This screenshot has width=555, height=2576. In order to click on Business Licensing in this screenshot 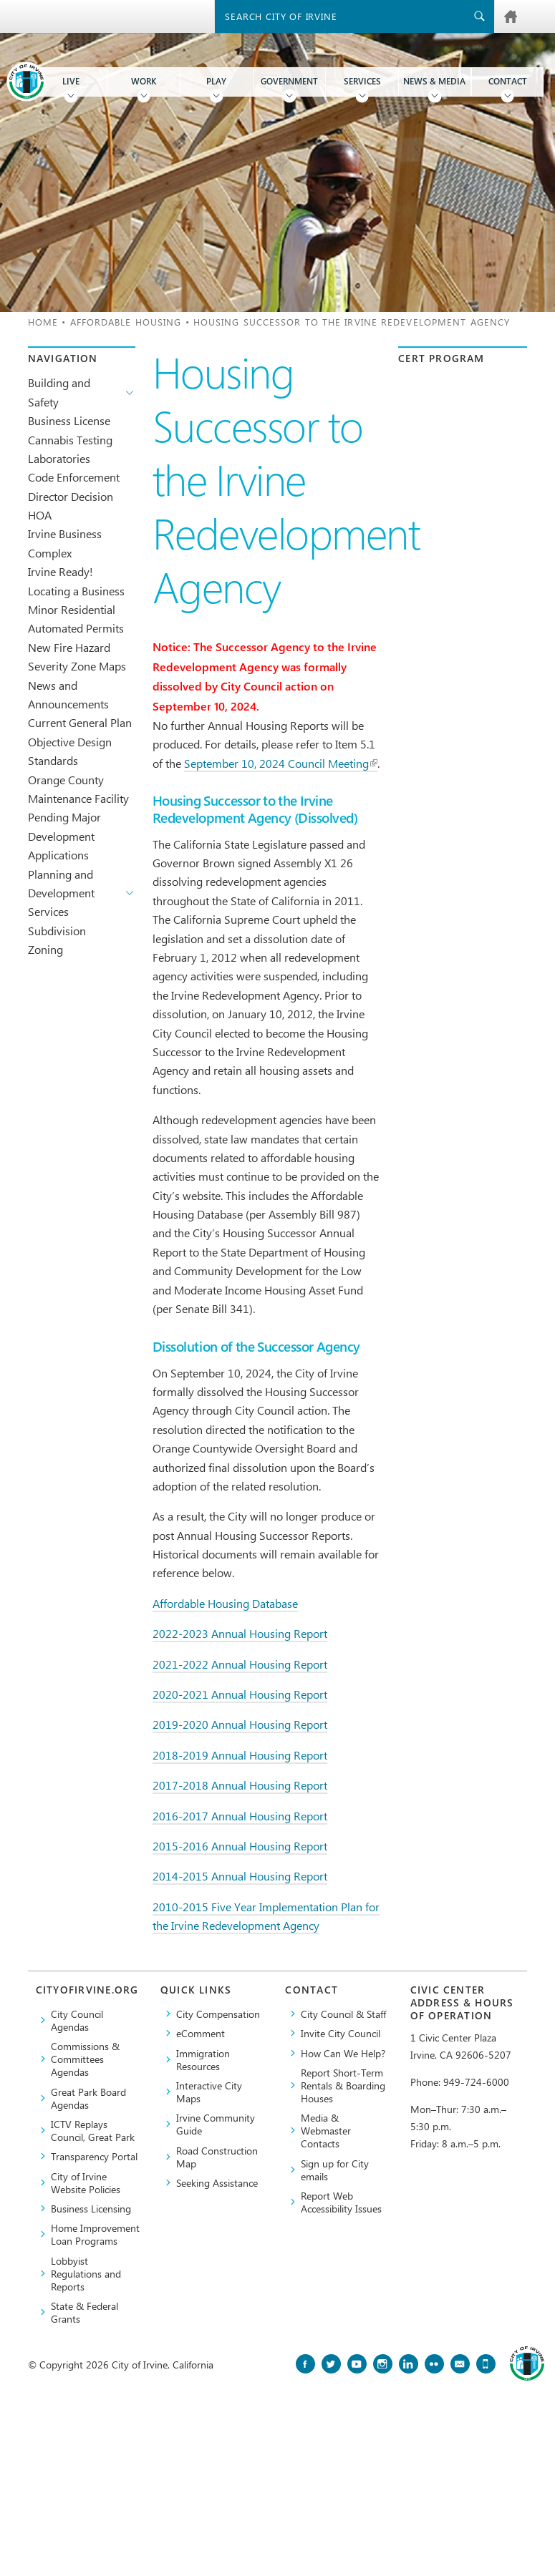, I will do `click(91, 2208)`.